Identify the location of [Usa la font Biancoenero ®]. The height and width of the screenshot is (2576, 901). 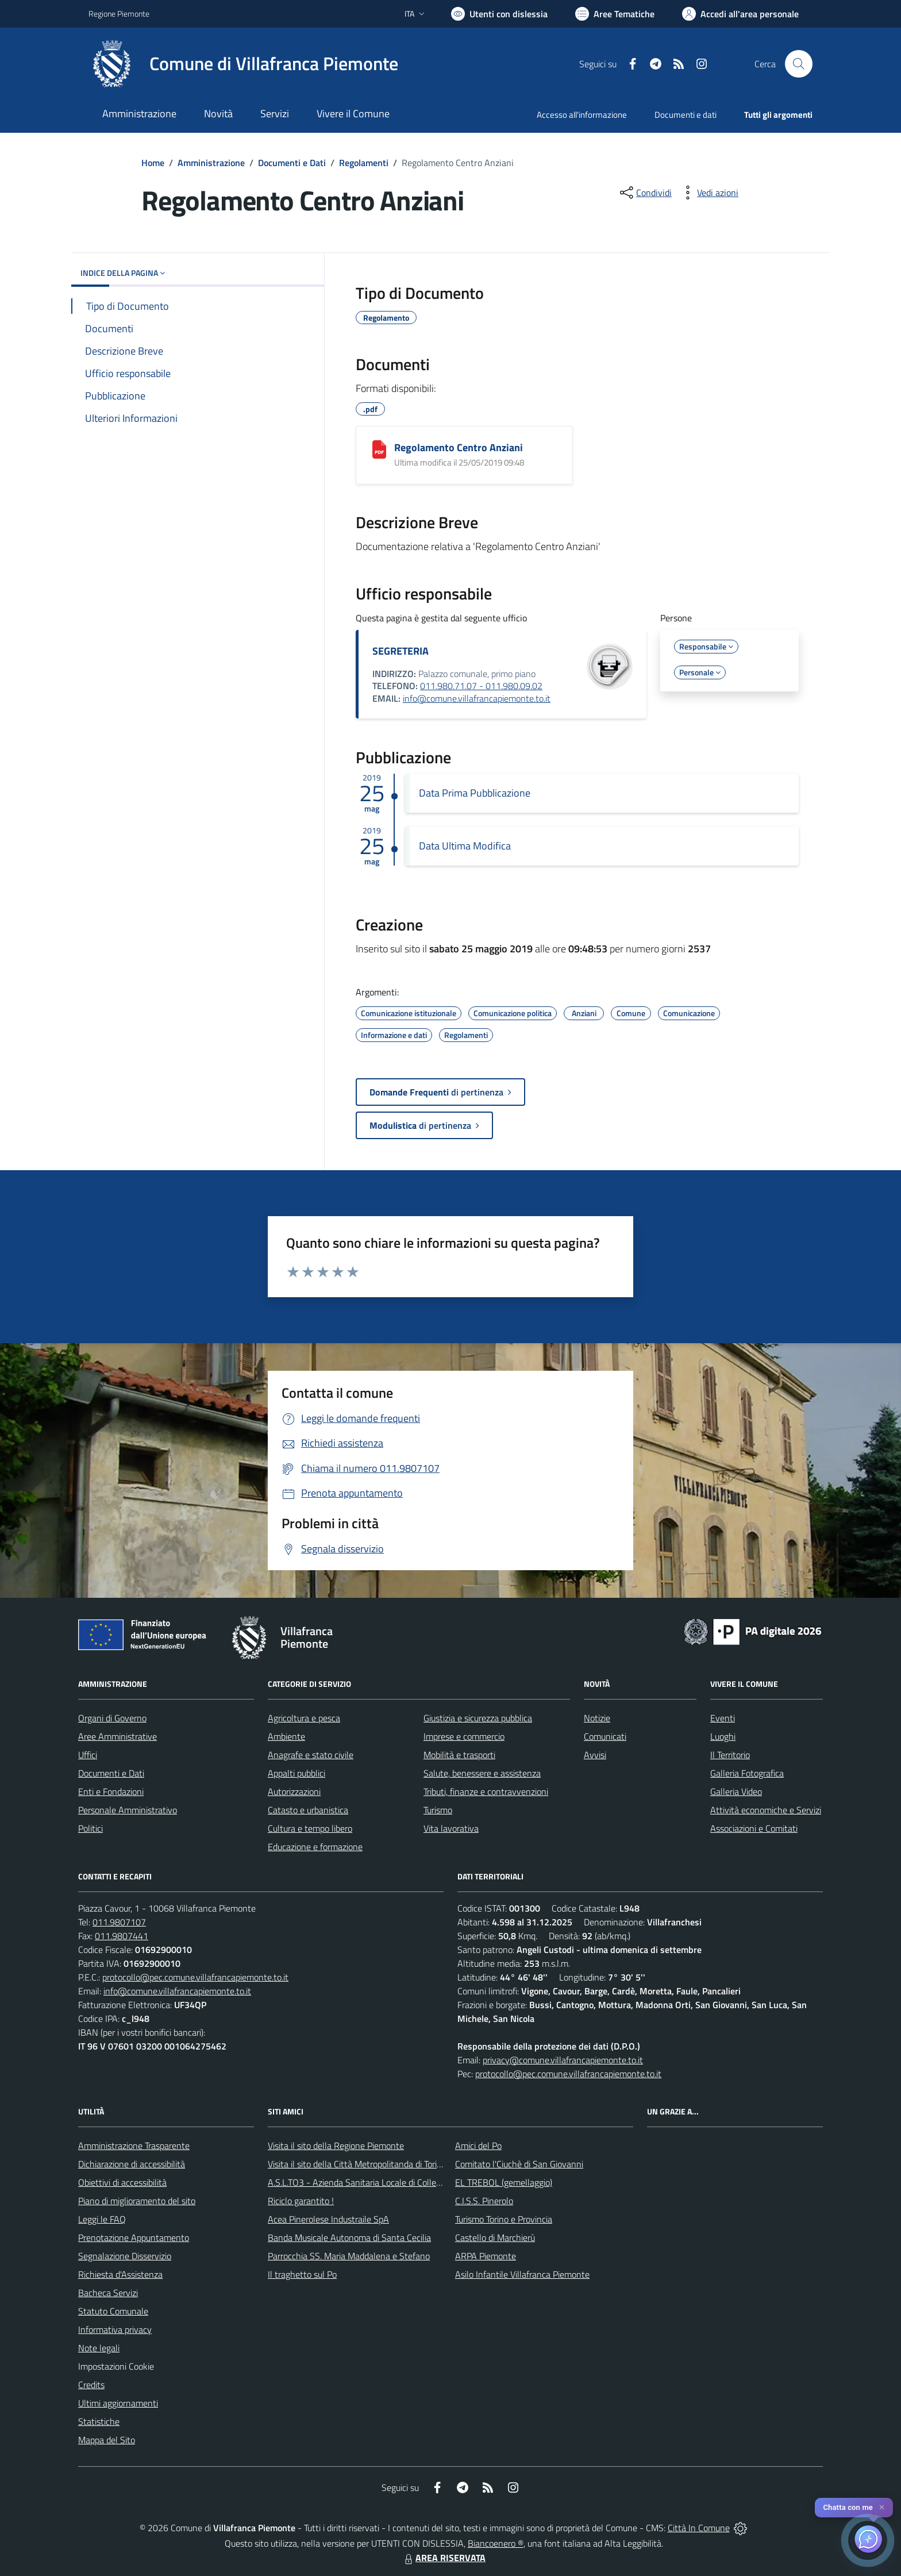
(499, 14).